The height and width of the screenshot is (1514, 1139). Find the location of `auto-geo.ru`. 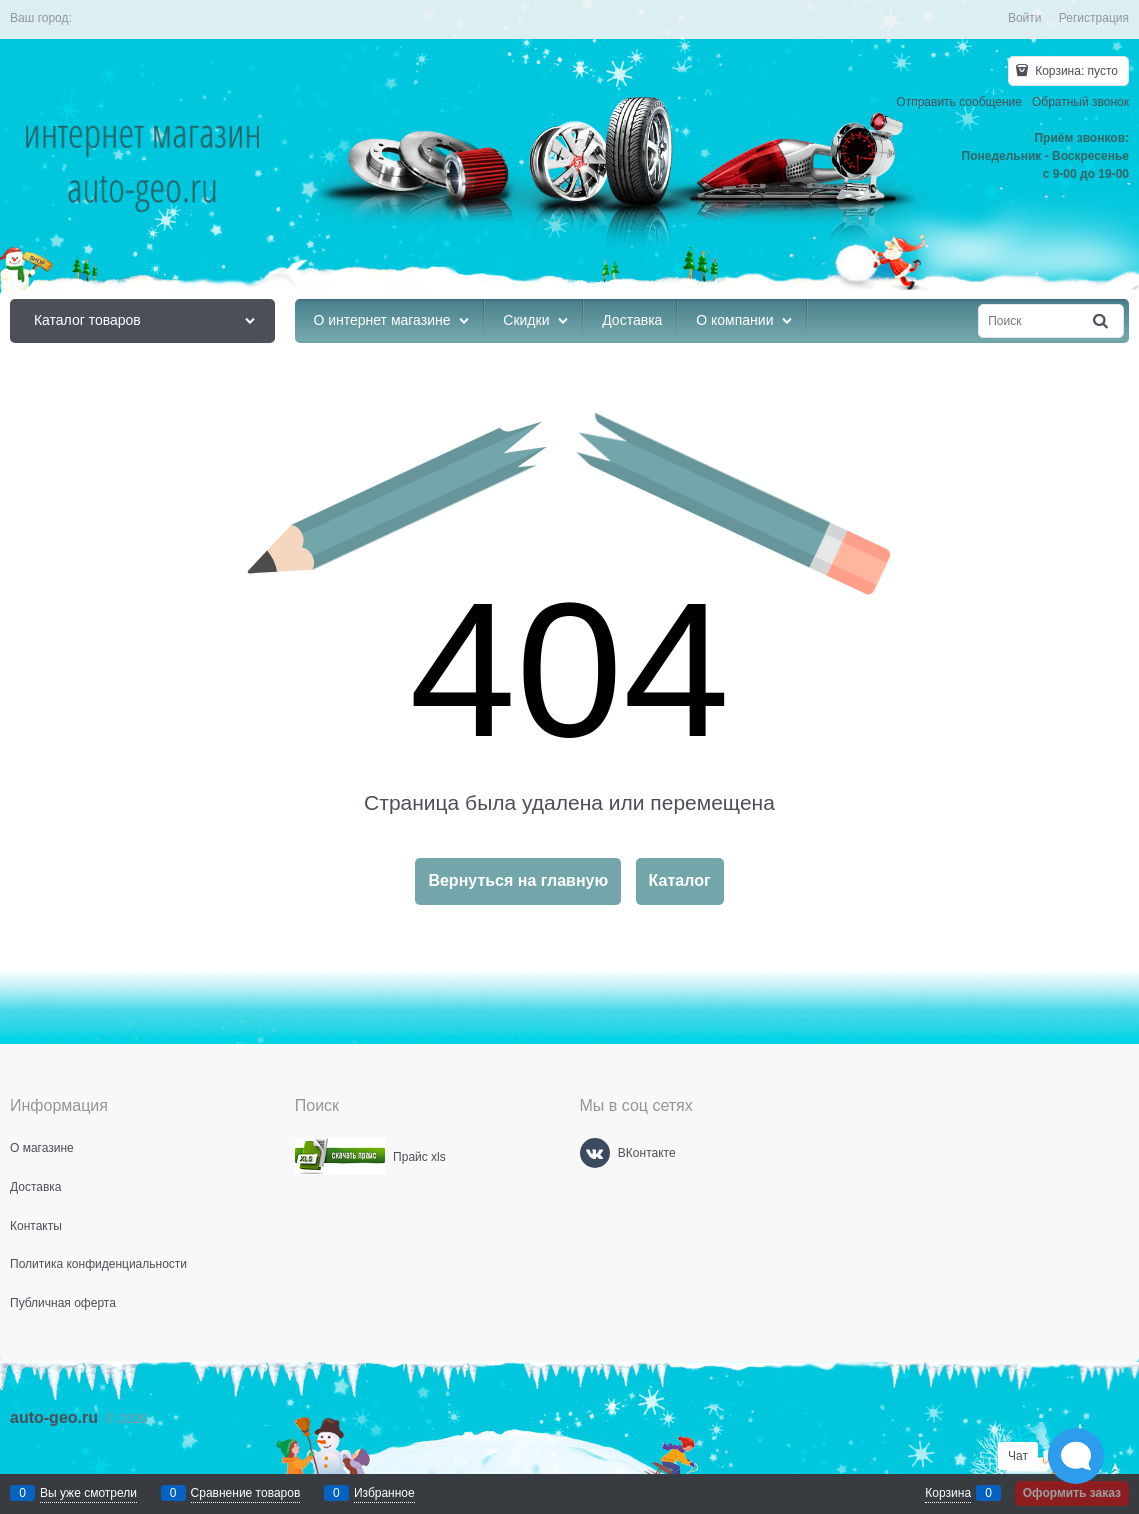

auto-geo.ru is located at coordinates (54, 1417).